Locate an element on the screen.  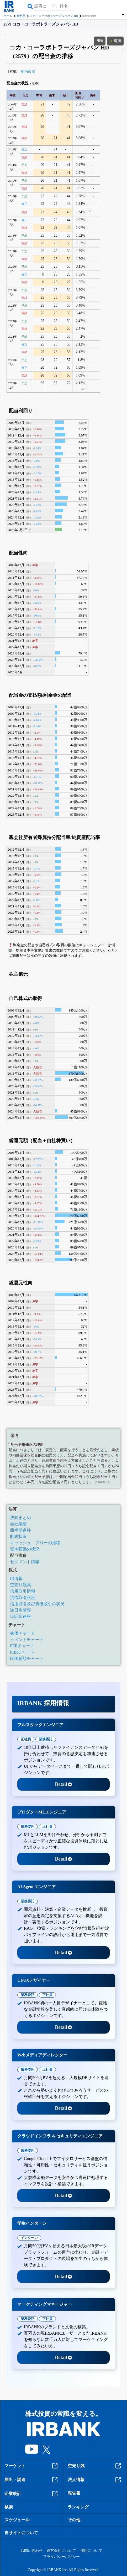
その他 is located at coordinates (74, 2520).